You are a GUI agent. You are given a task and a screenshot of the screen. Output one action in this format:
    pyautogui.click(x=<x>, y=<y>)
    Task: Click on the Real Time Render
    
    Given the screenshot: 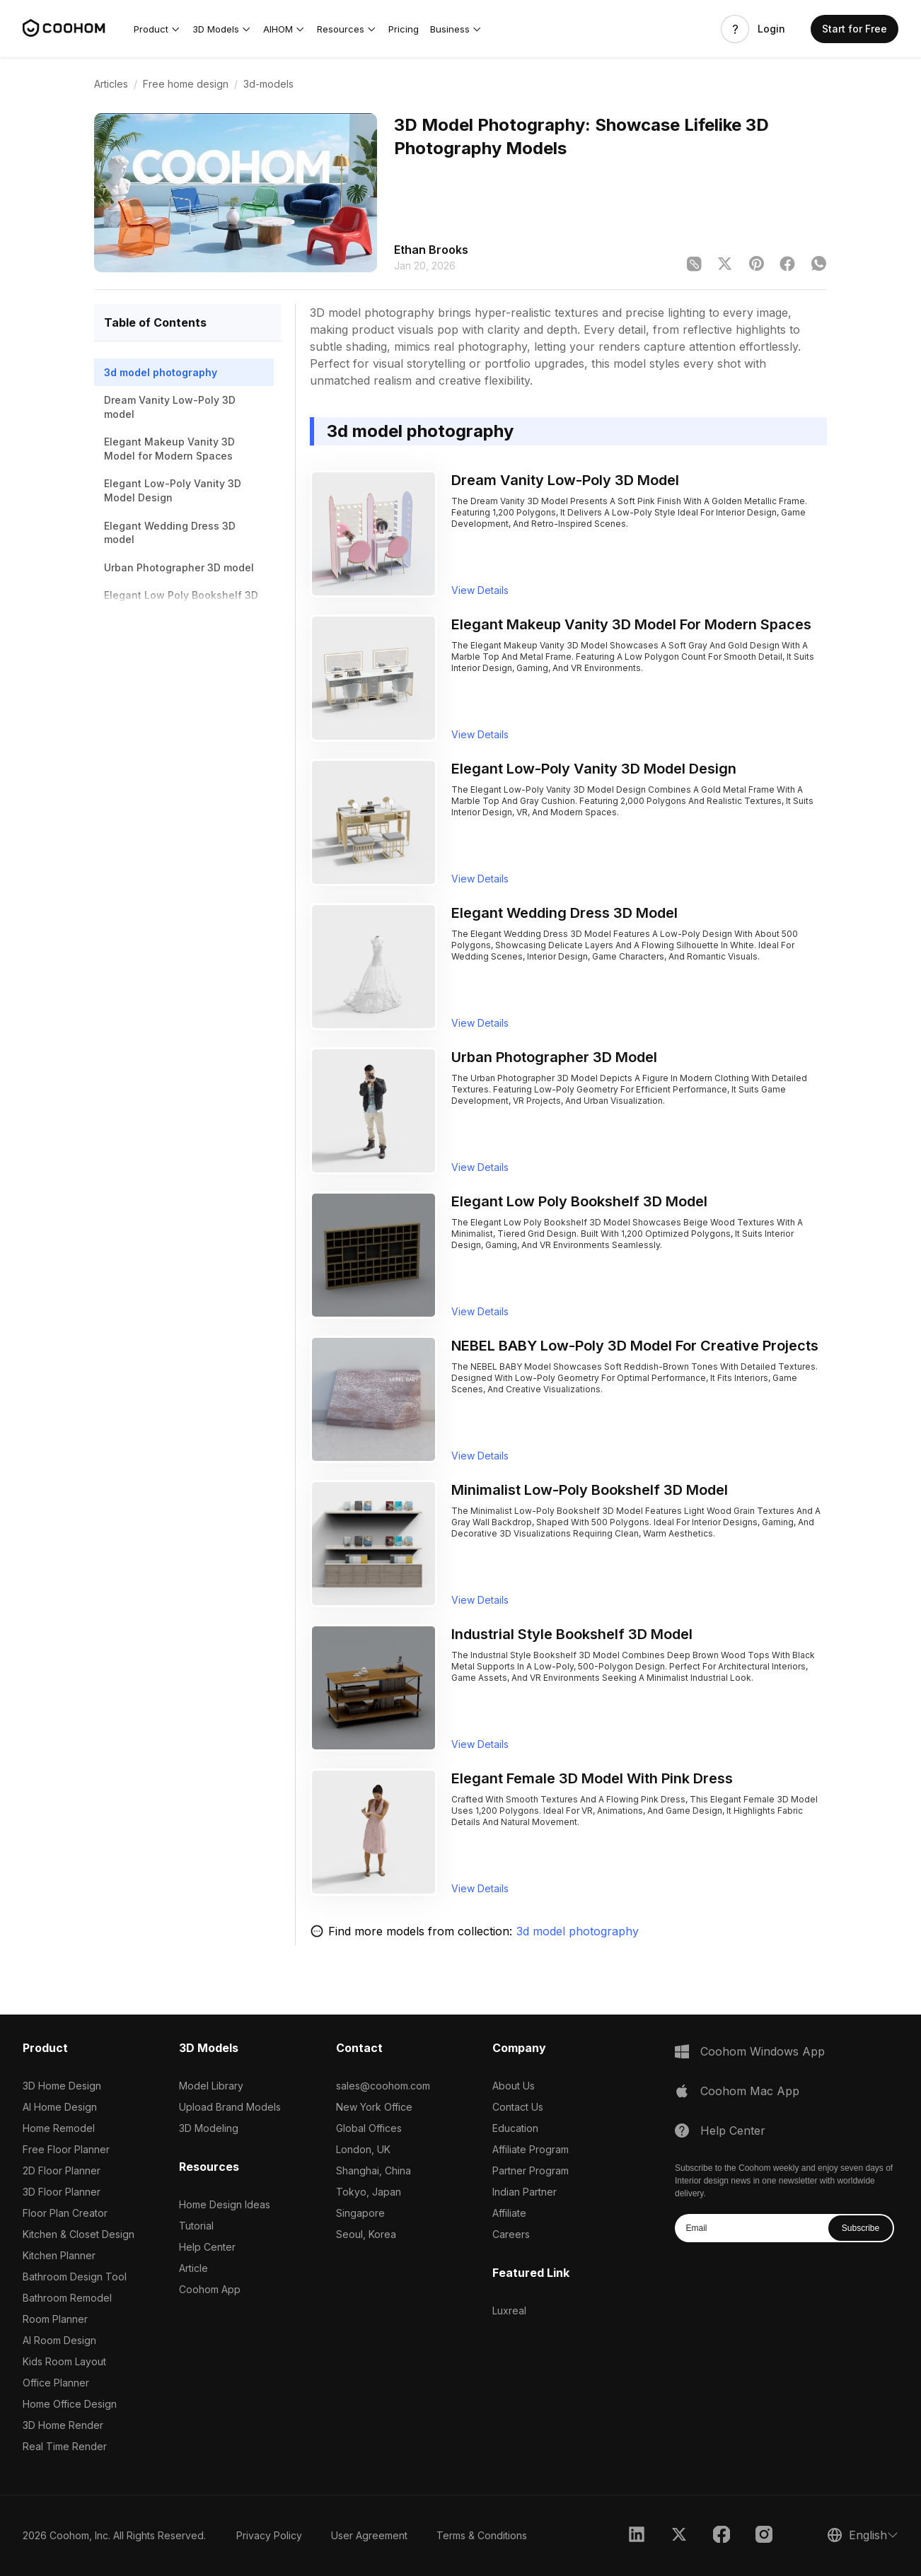 What is the action you would take?
    pyautogui.click(x=65, y=2446)
    